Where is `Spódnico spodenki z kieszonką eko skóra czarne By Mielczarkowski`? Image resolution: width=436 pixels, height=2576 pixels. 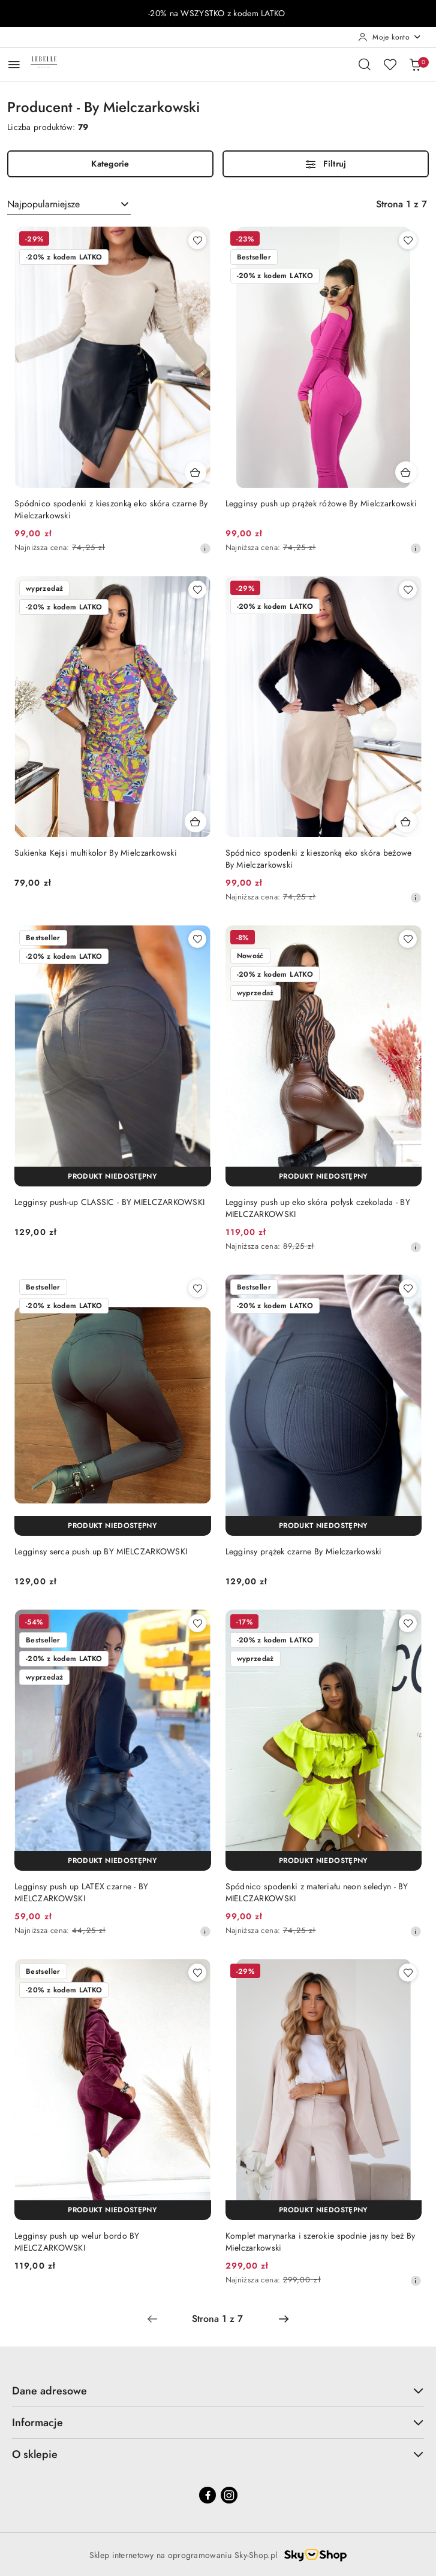 Spódnico spodenki z kieszonką eko skóra czarne By Mielczarkowski is located at coordinates (111, 509).